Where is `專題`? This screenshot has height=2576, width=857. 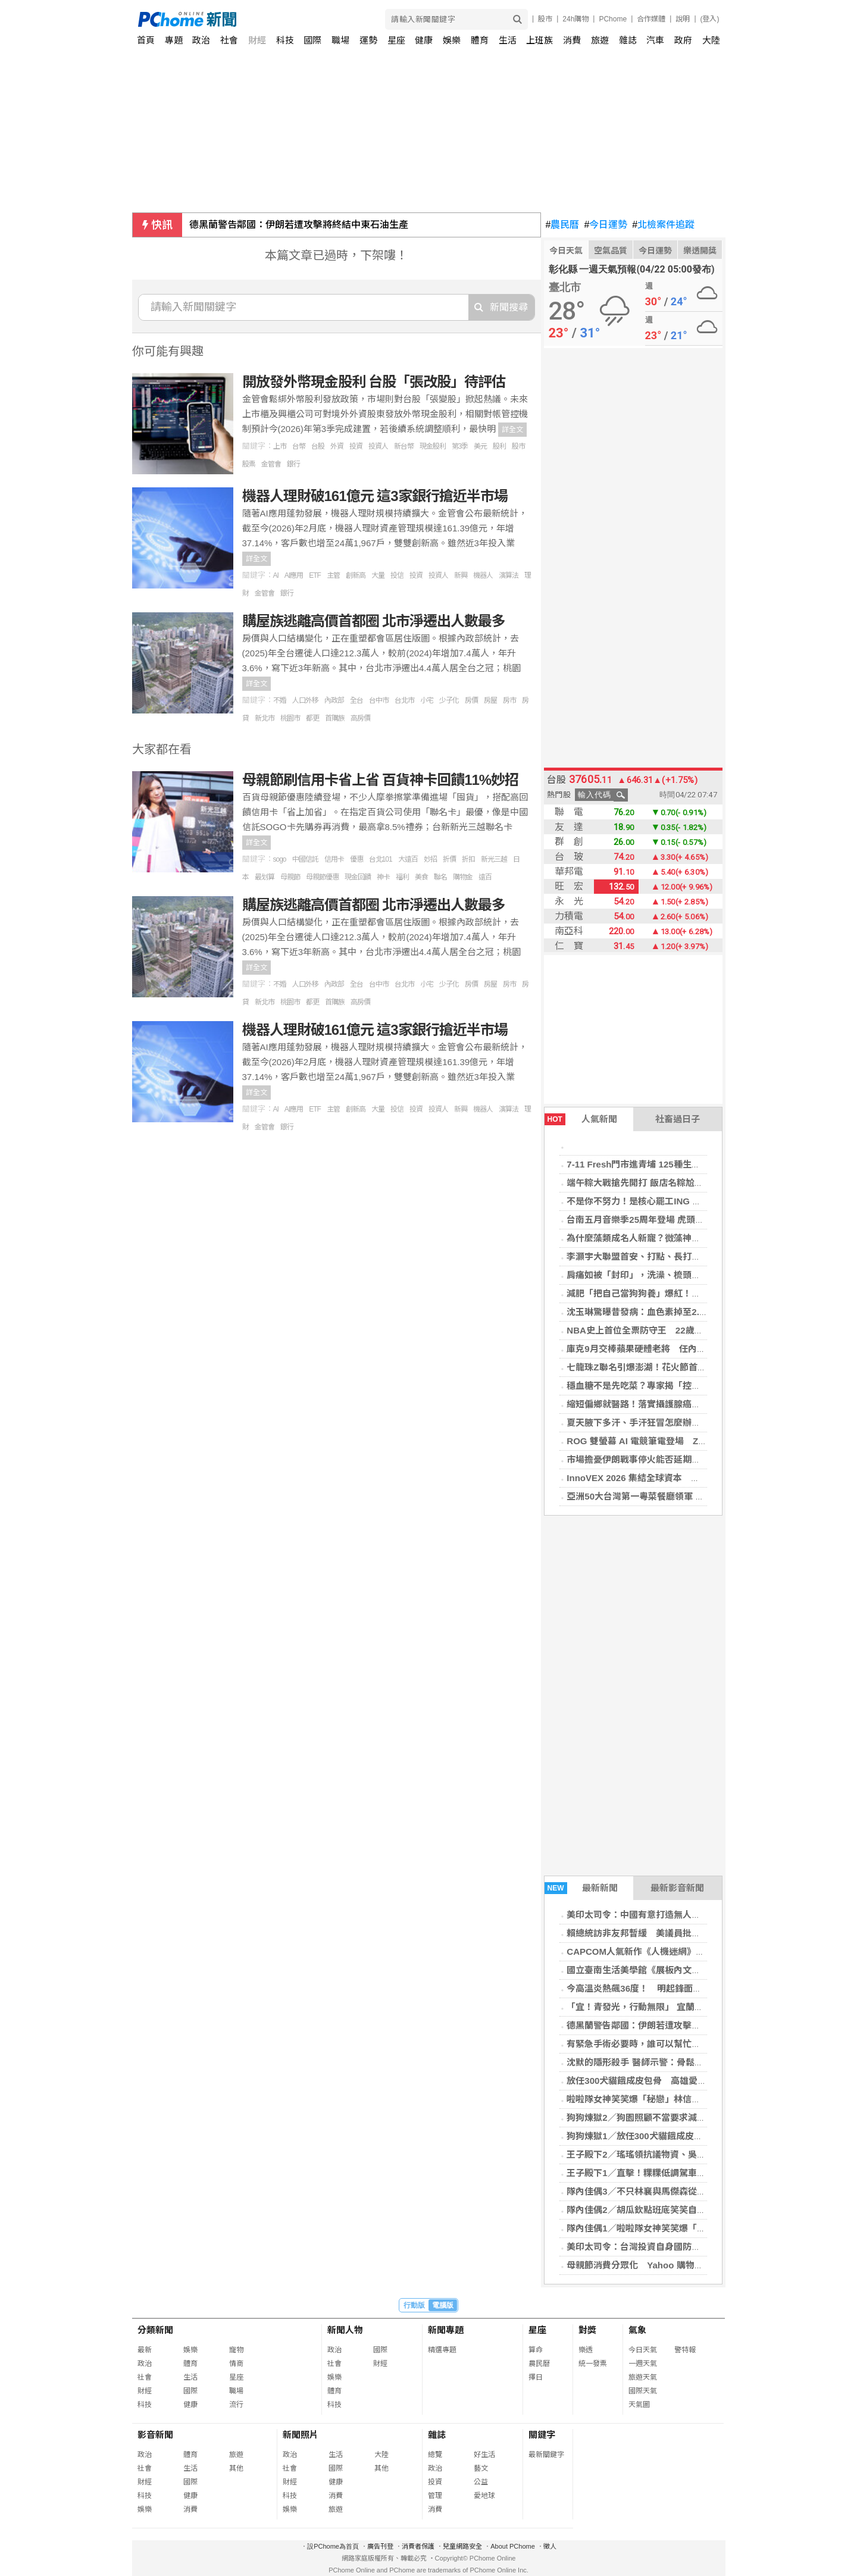
專題 is located at coordinates (174, 40).